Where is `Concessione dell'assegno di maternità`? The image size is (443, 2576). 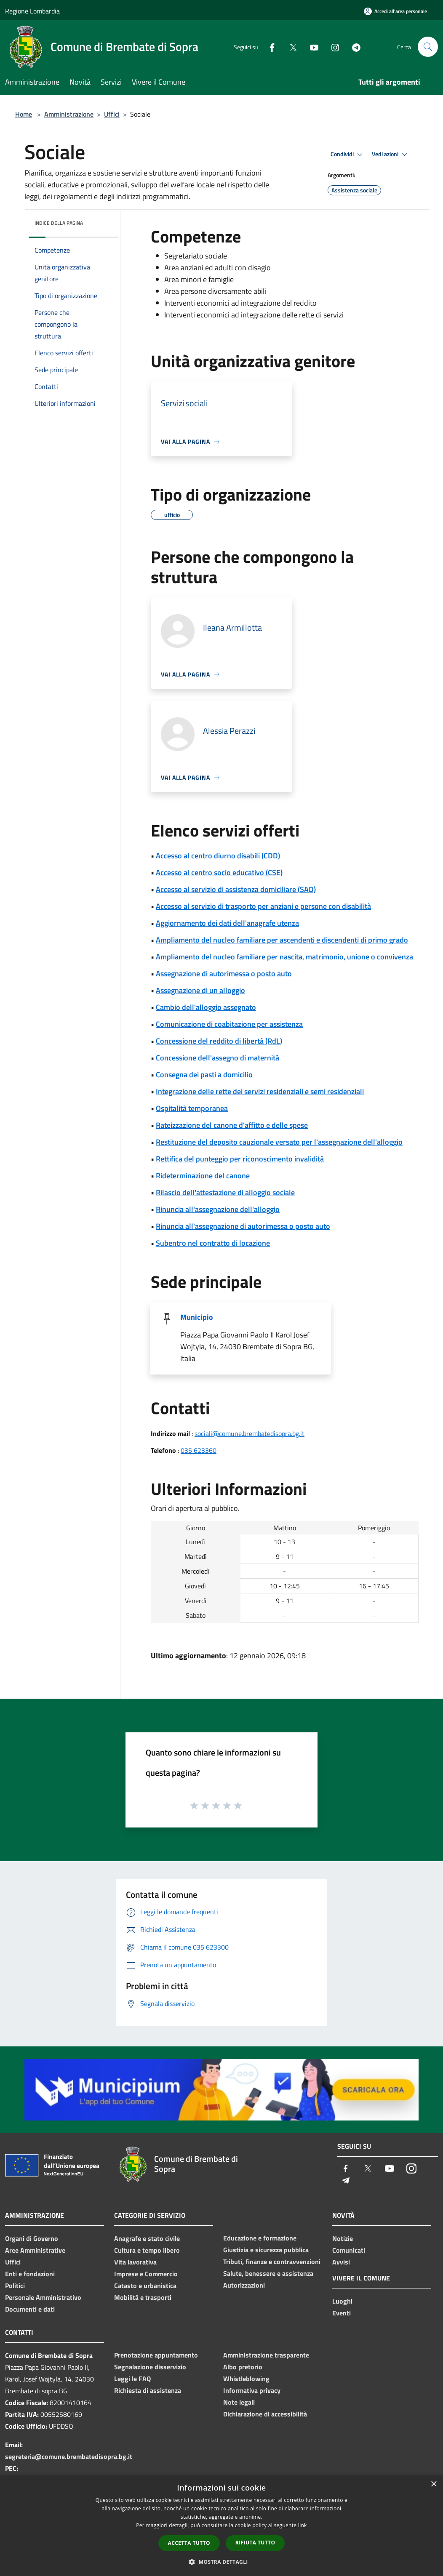 Concessione dell'assegno di maternità is located at coordinates (217, 1057).